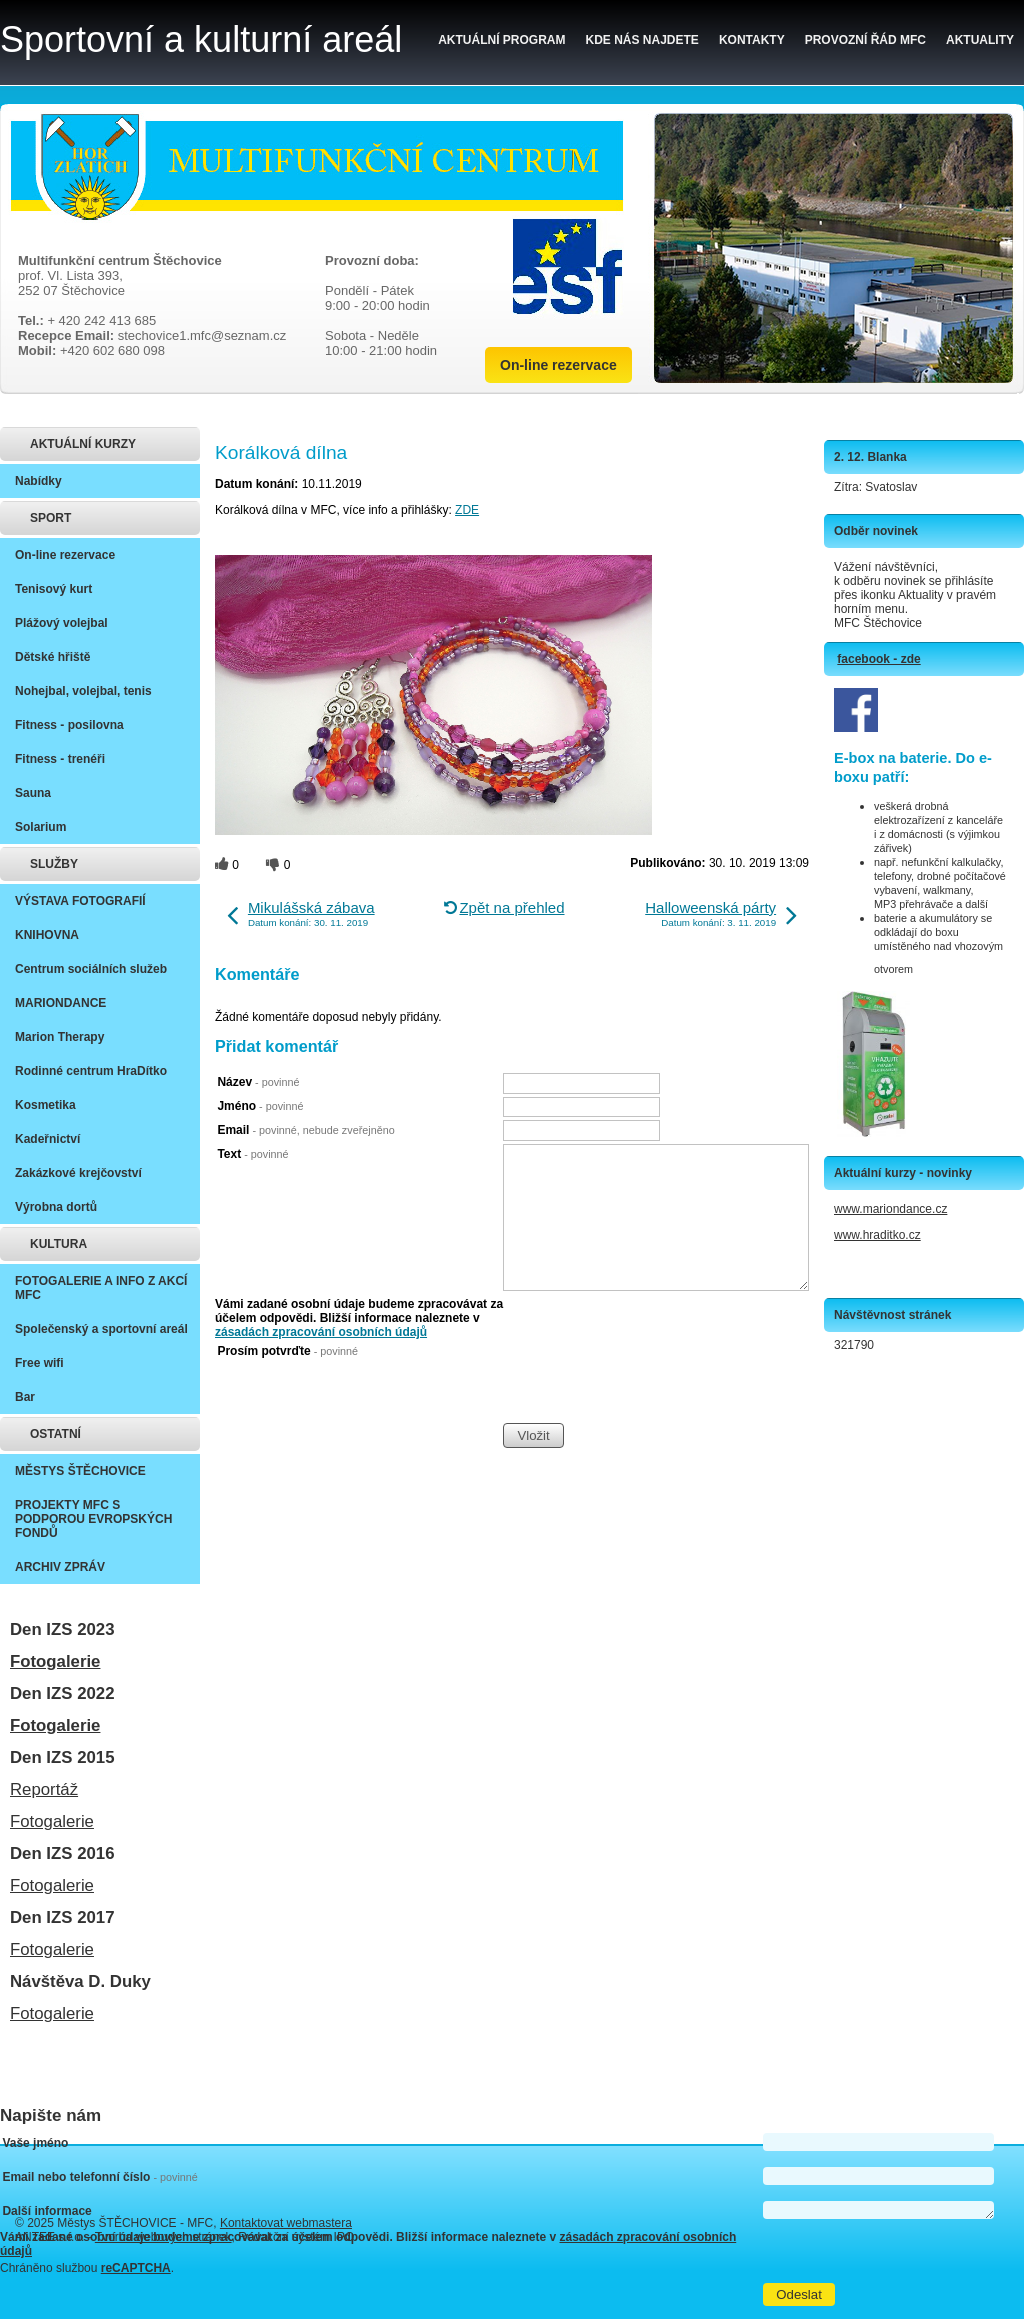  I want to click on Název, so click(258, 1082).